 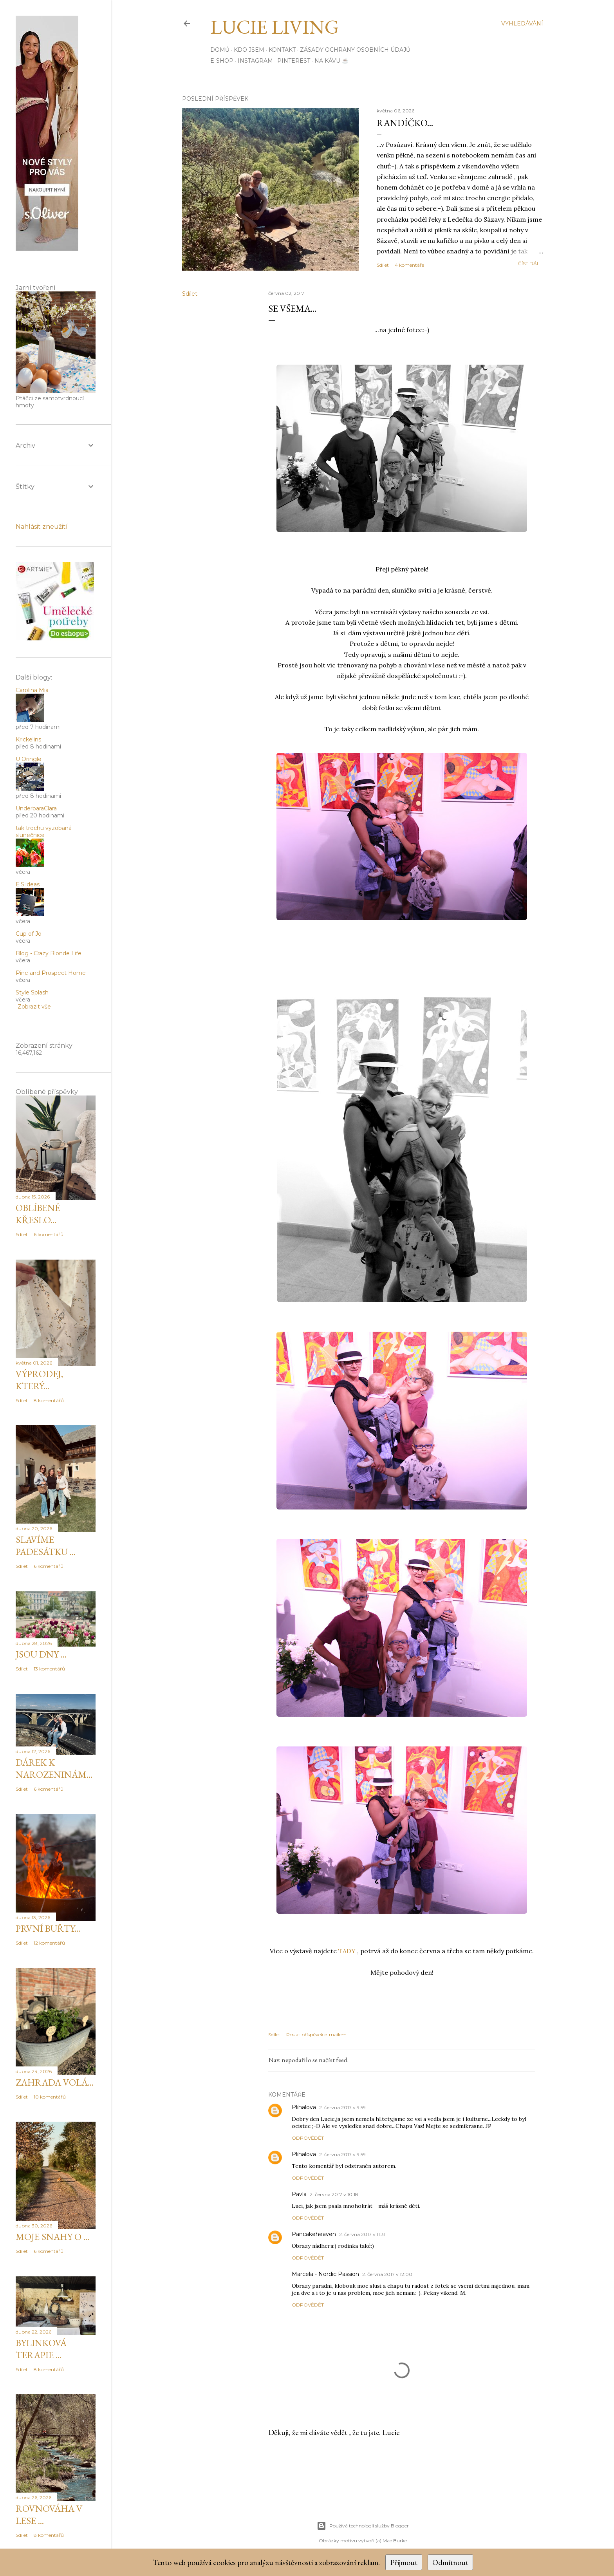 What do you see at coordinates (46, 1545) in the screenshot?
I see `Slavíme padesátku ...` at bounding box center [46, 1545].